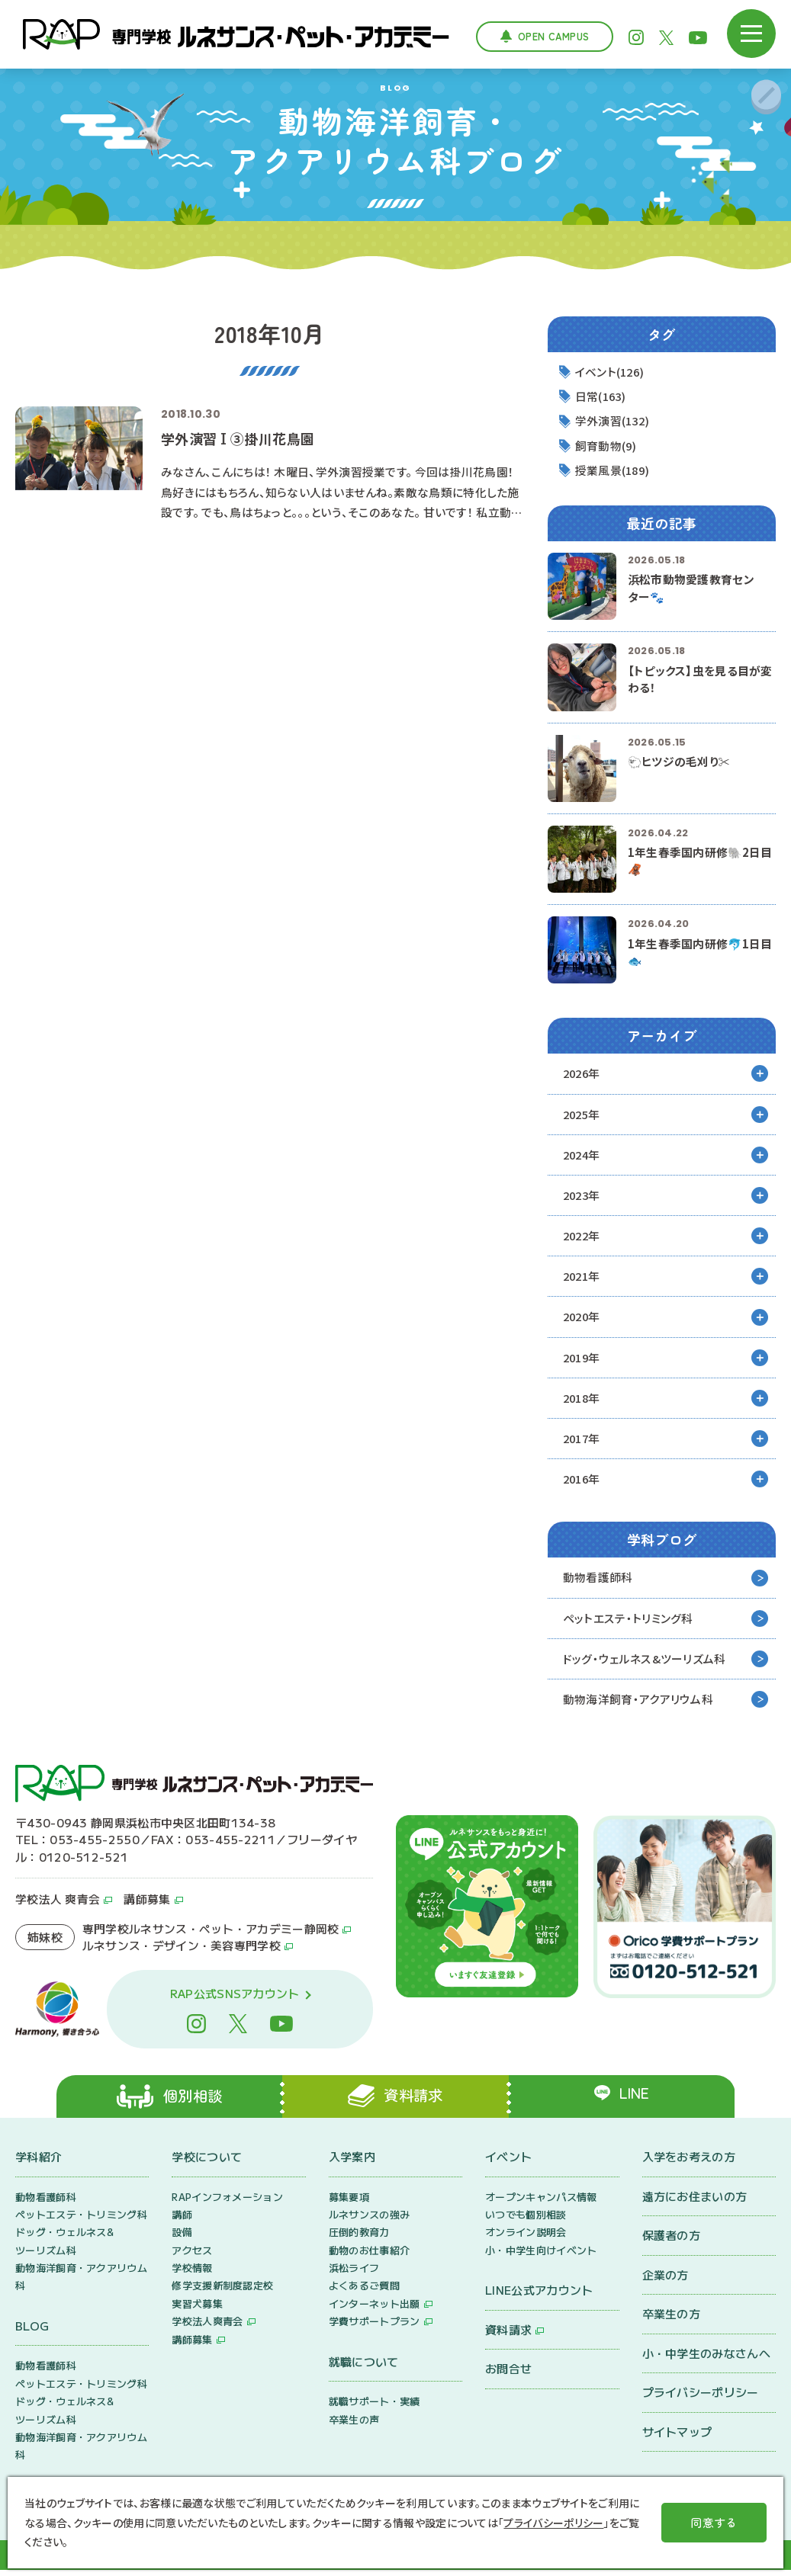 Image resolution: width=791 pixels, height=2576 pixels. I want to click on 学科紹介, so click(38, 2162).